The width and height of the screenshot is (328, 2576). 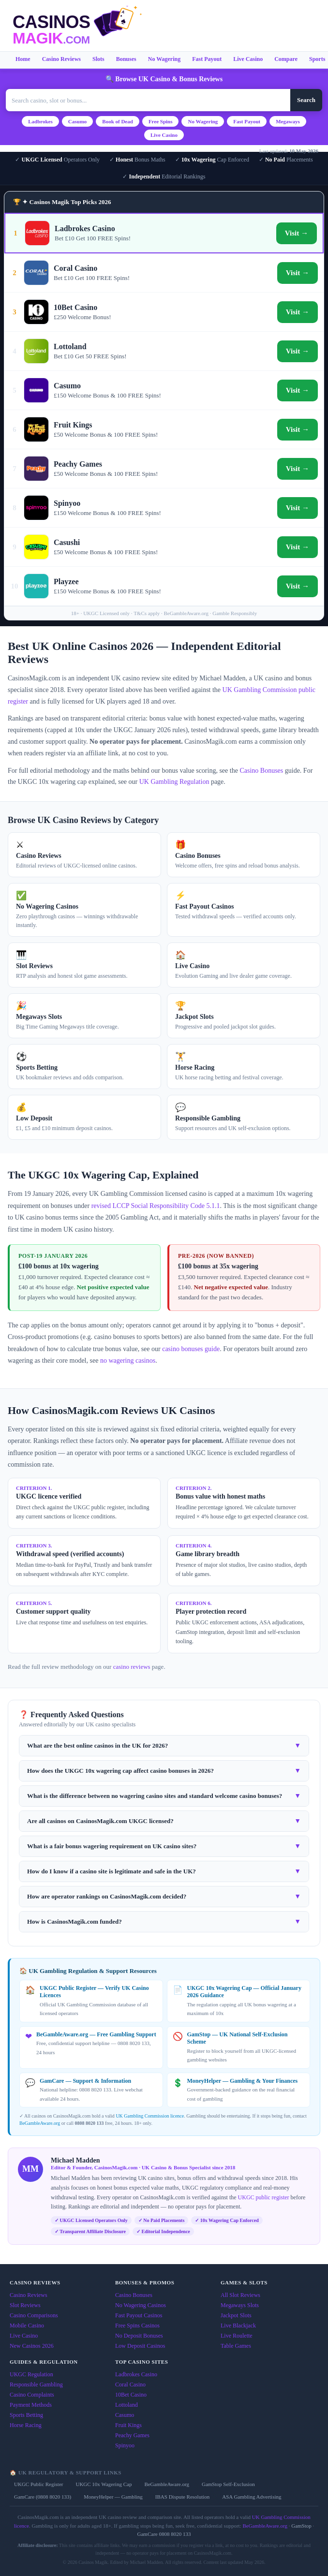 I want to click on no wagering casinos, so click(x=127, y=1360).